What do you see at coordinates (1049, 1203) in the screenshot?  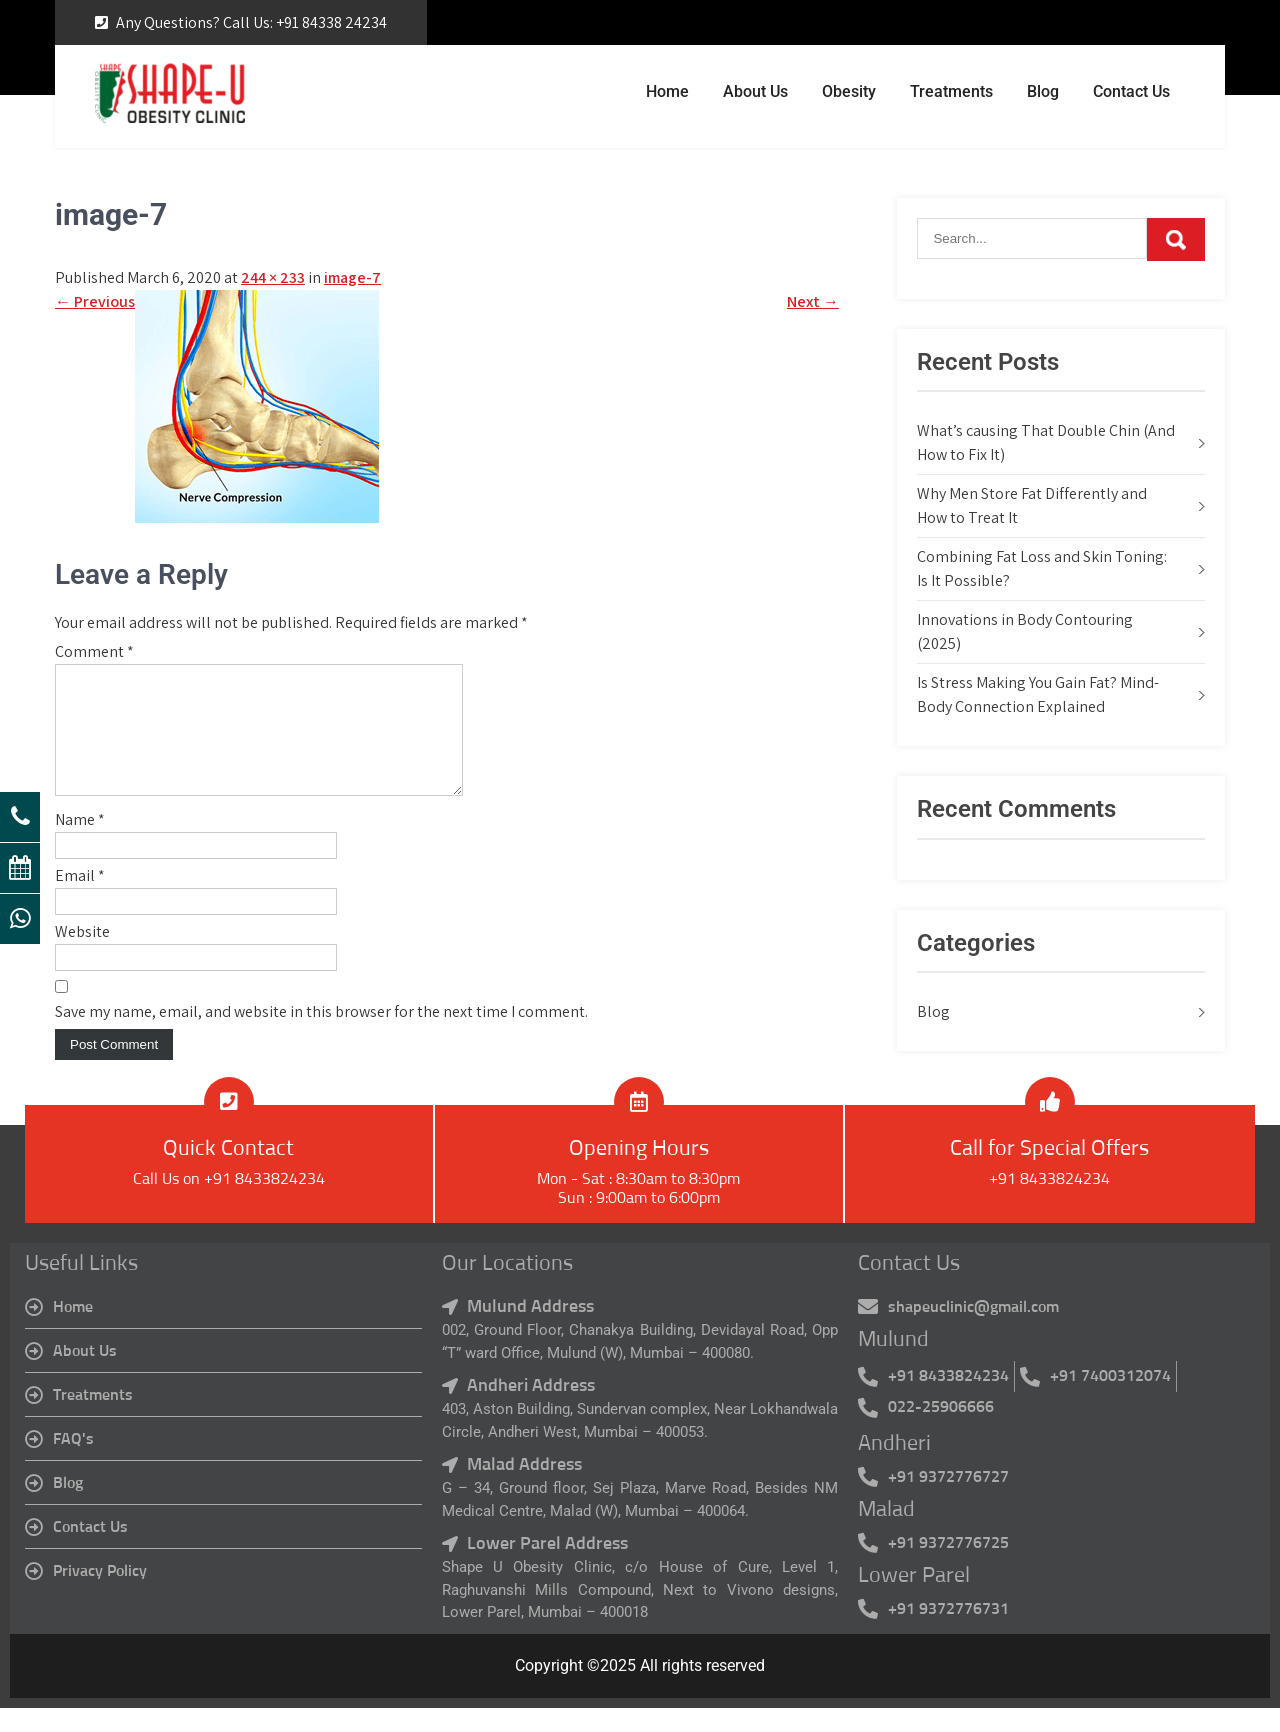 I see `+91 8433824234` at bounding box center [1049, 1203].